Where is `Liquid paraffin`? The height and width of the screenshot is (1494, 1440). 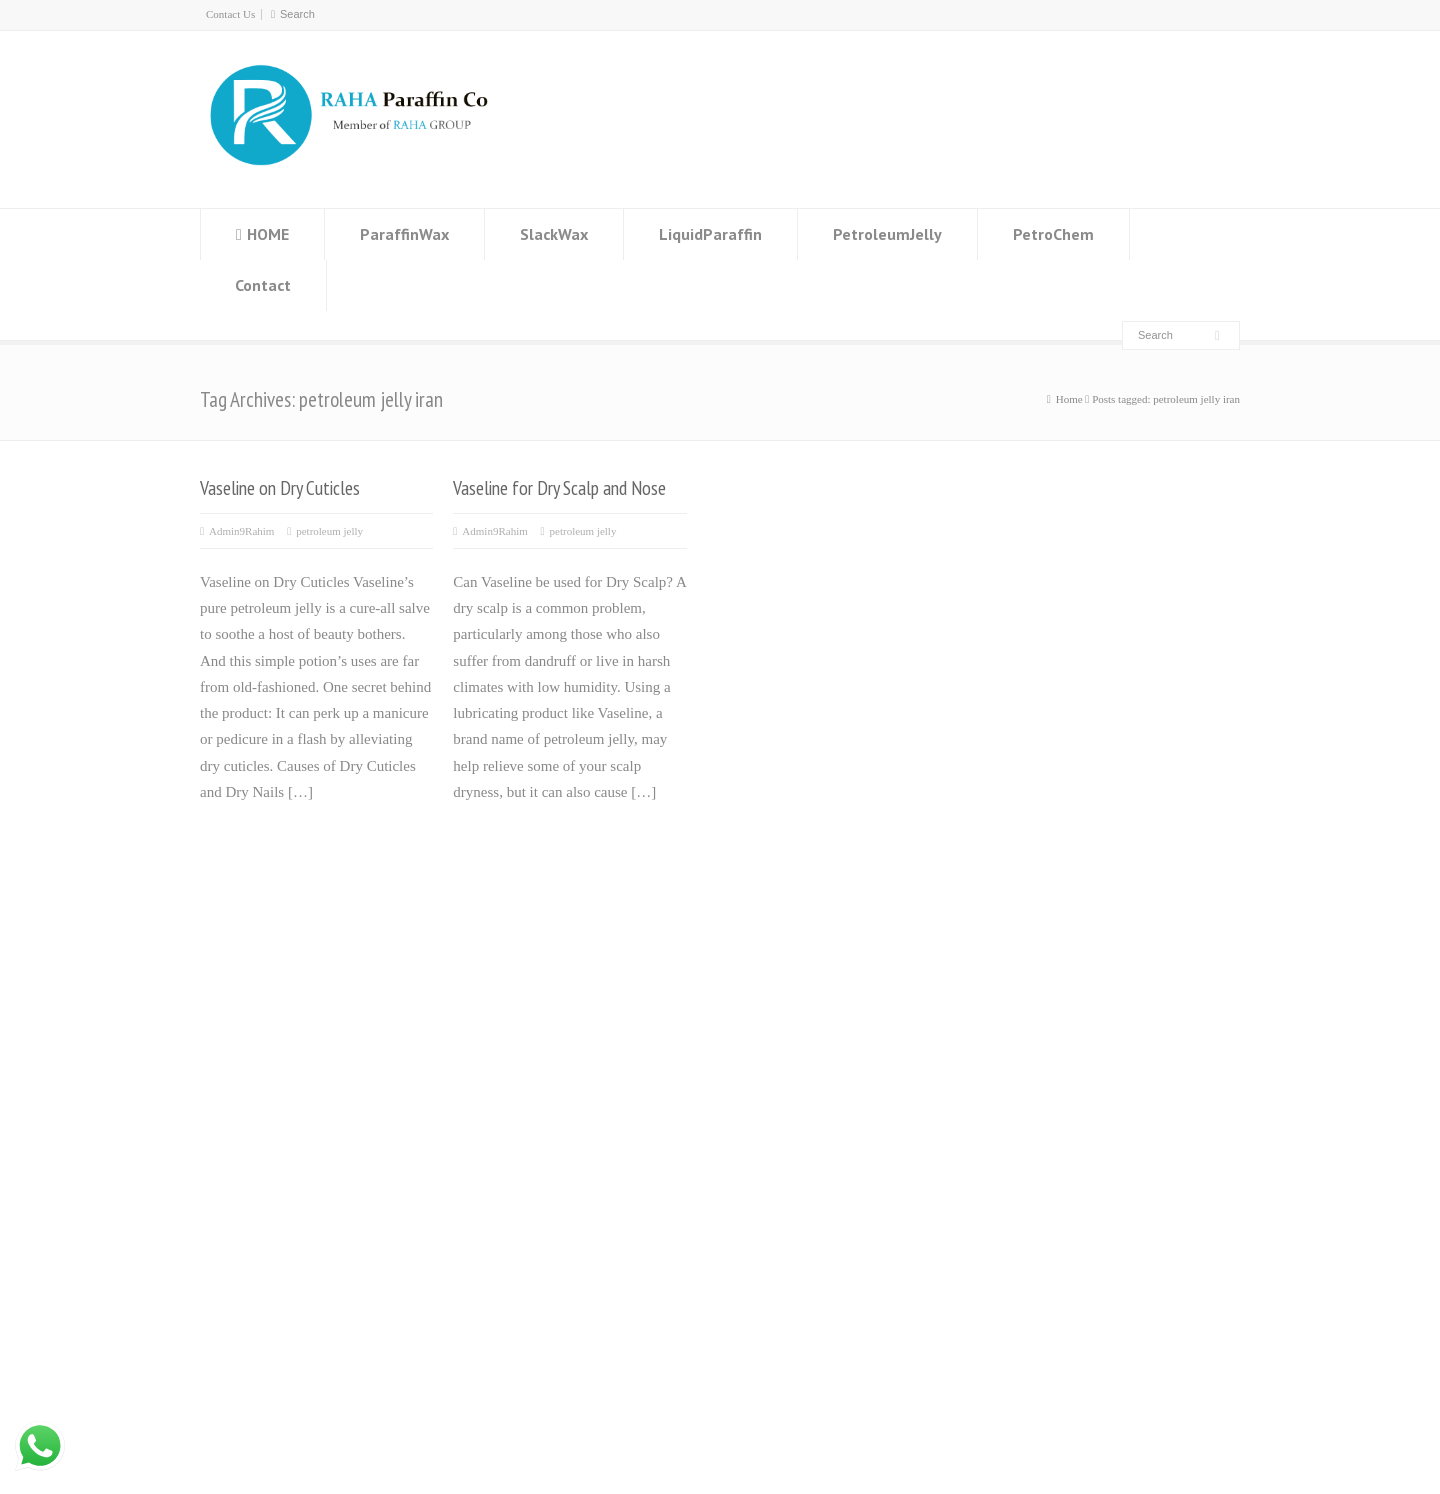
Liquid paraffin is located at coordinates (598, 1058).